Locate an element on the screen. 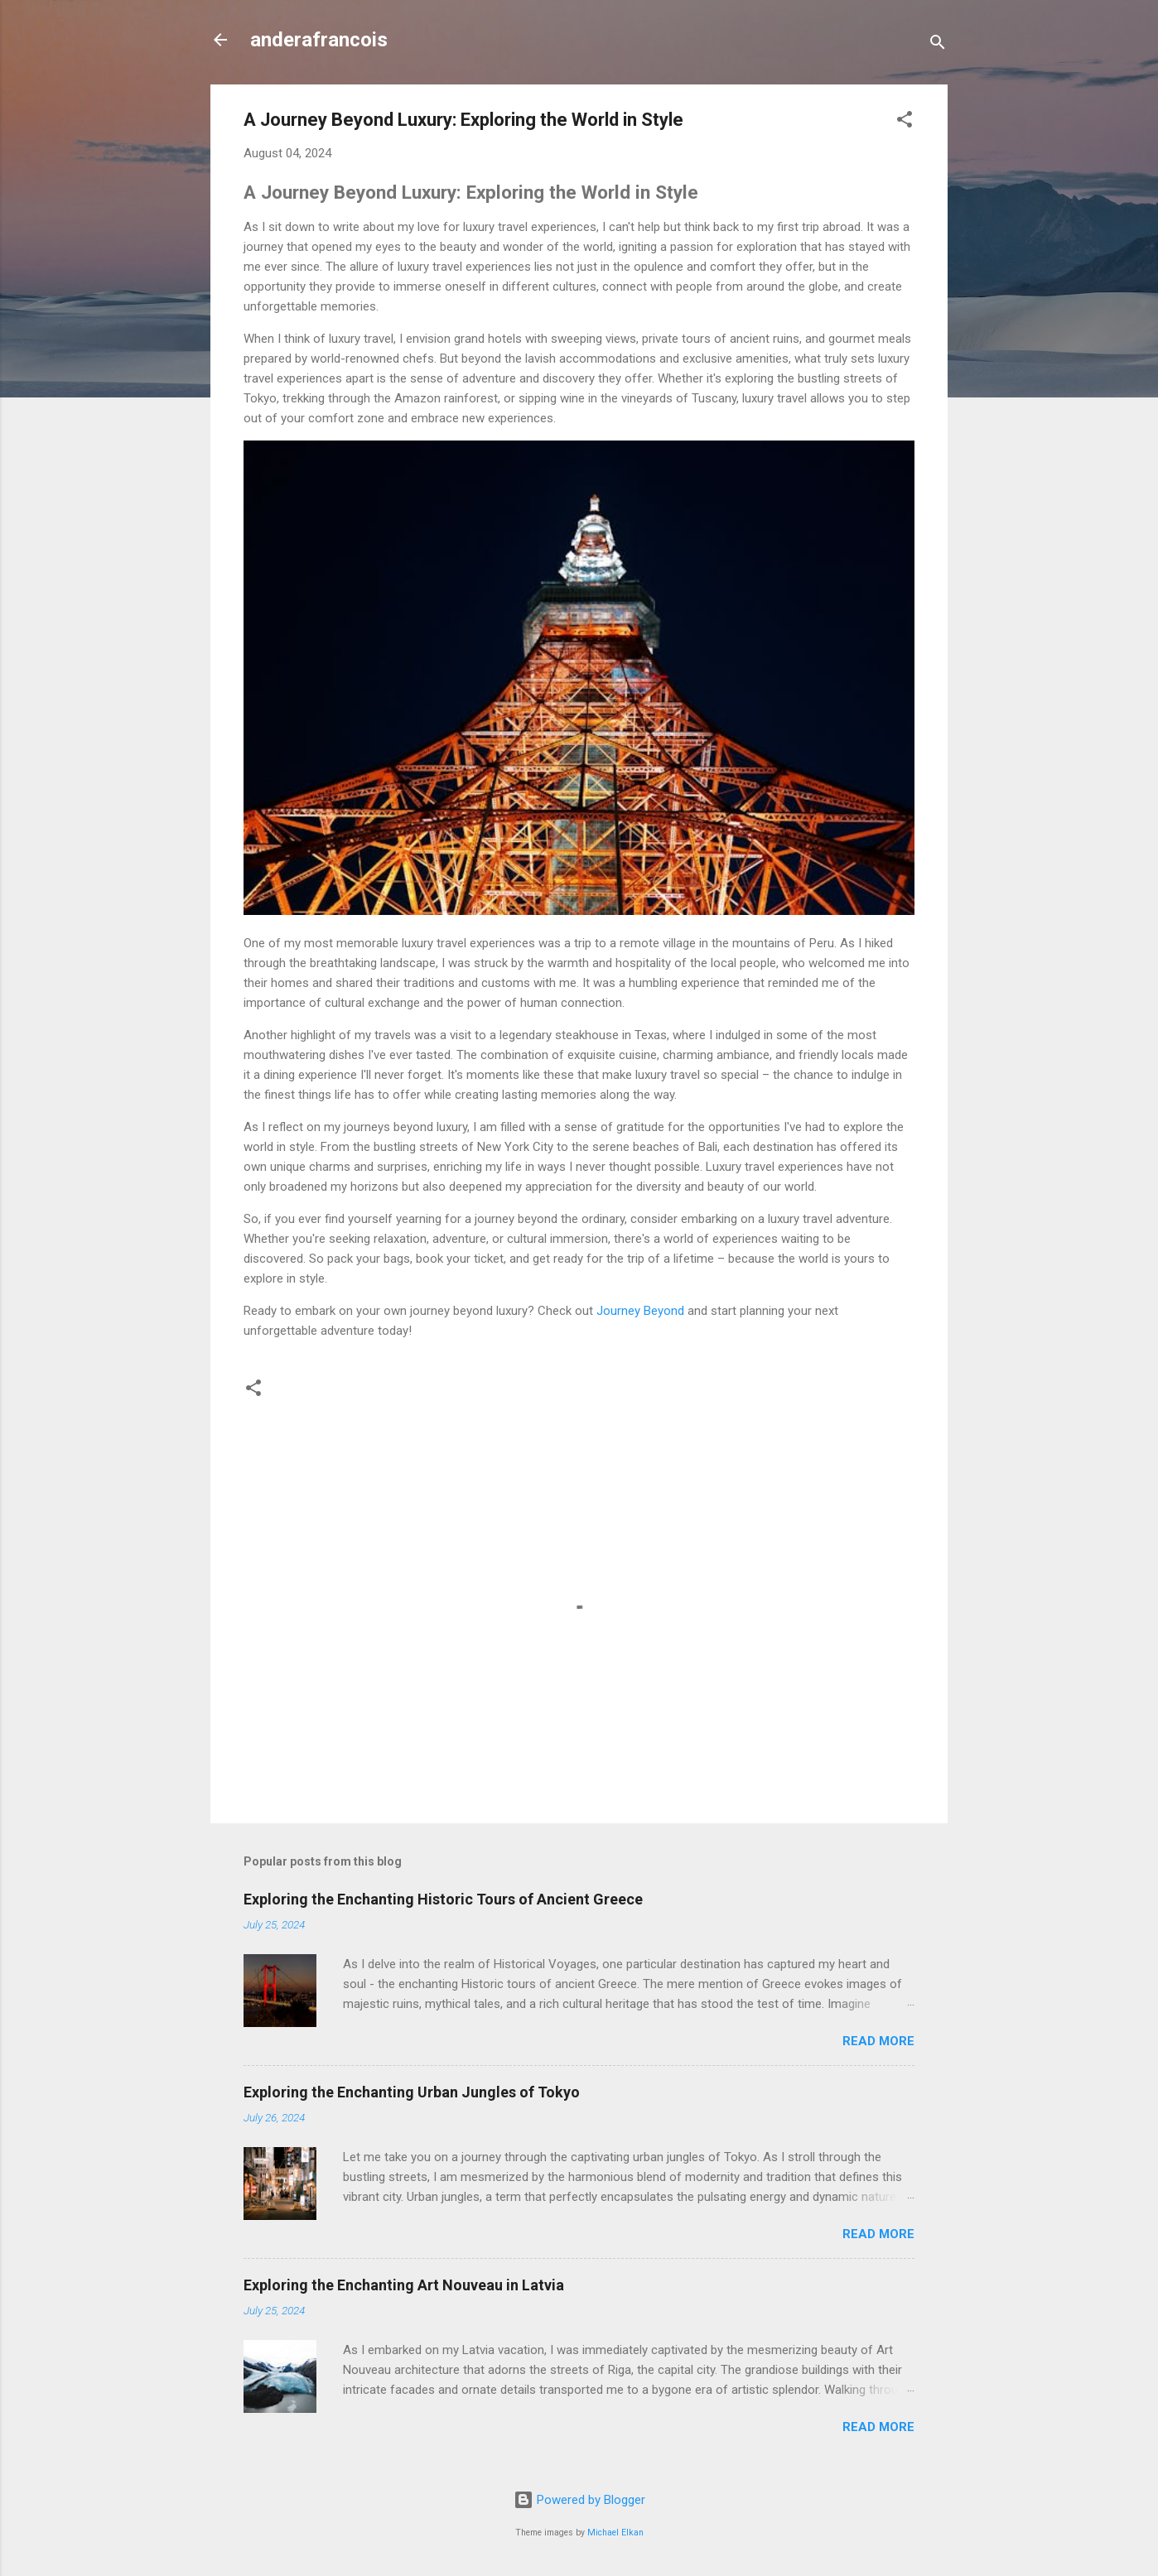 This screenshot has width=1158, height=2576. [Search] is located at coordinates (938, 45).